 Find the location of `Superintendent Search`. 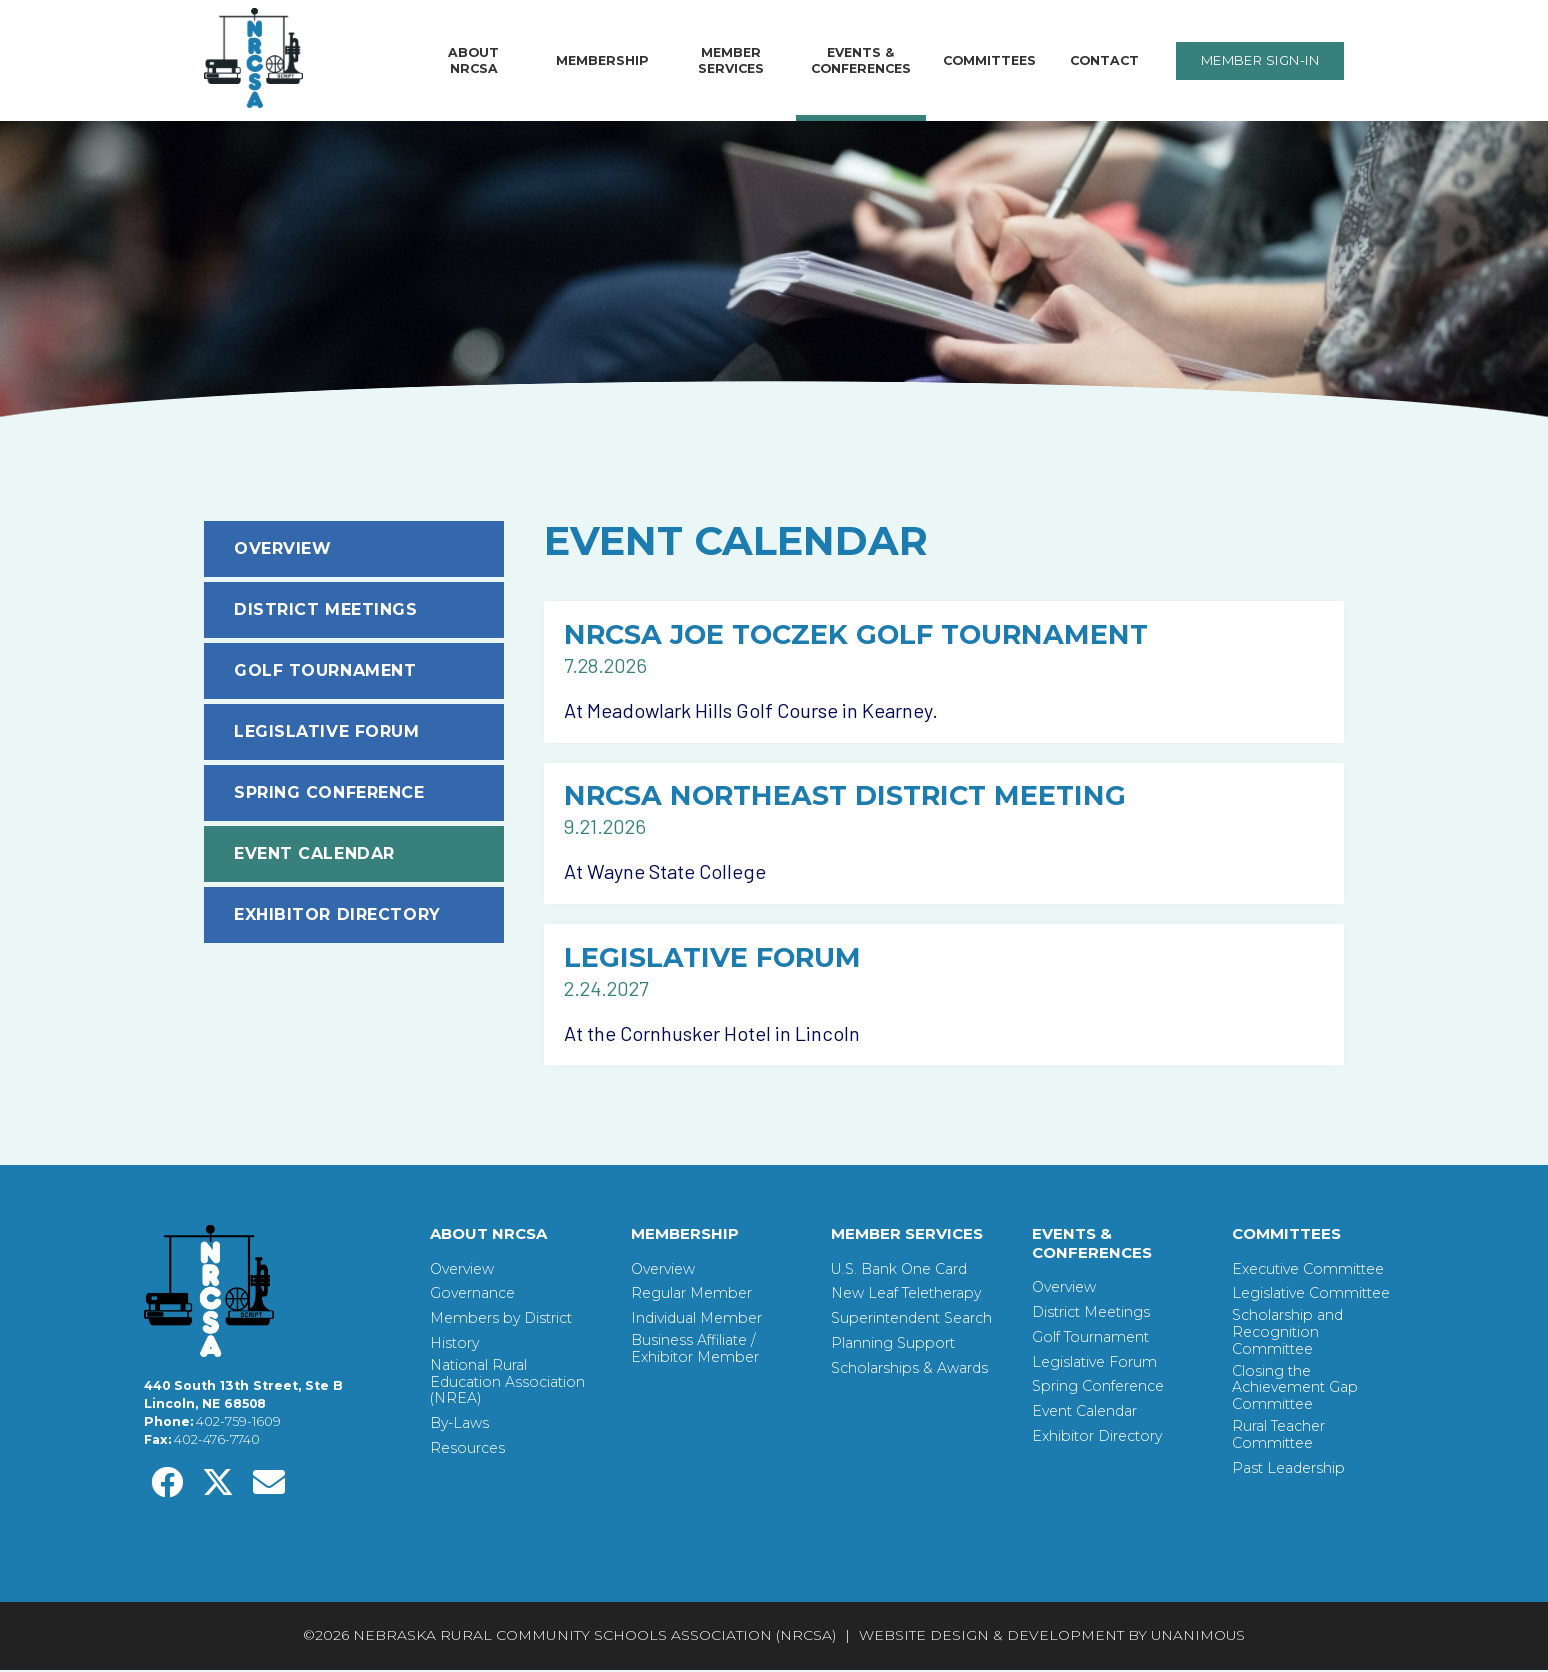

Superintendent Search is located at coordinates (911, 1321).